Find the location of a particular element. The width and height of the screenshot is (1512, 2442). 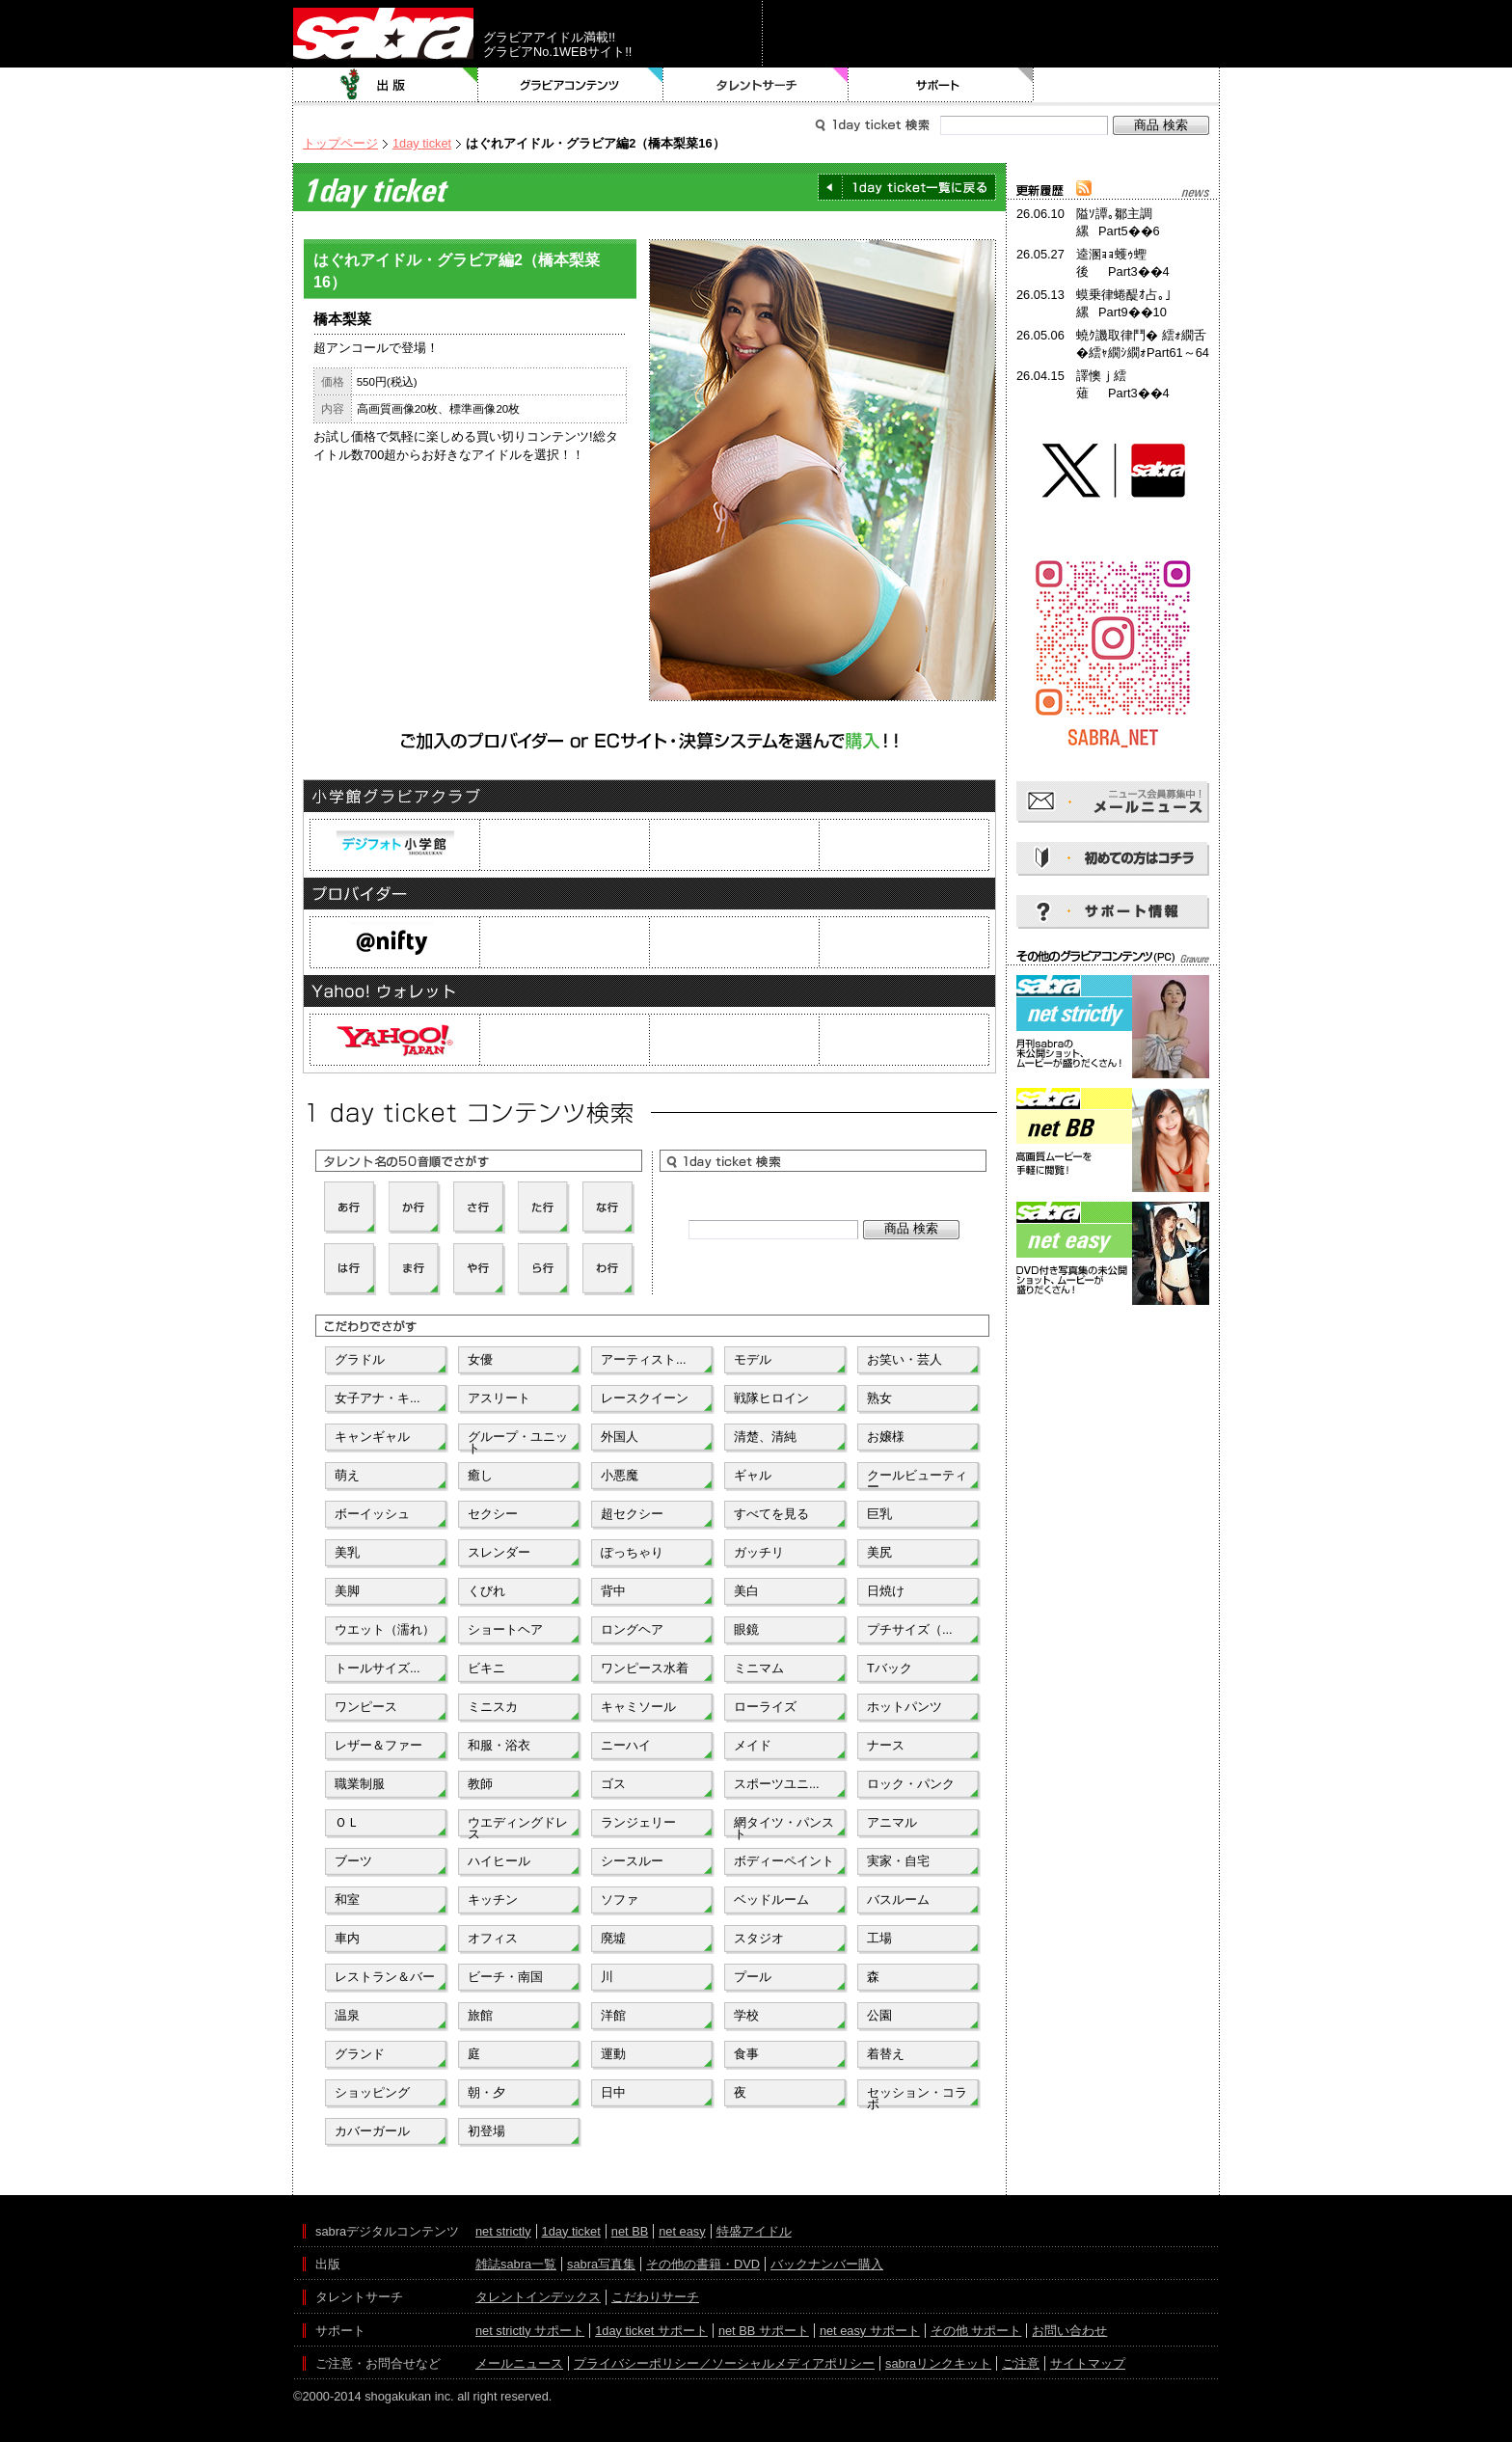

特盛アイドル is located at coordinates (754, 2231).